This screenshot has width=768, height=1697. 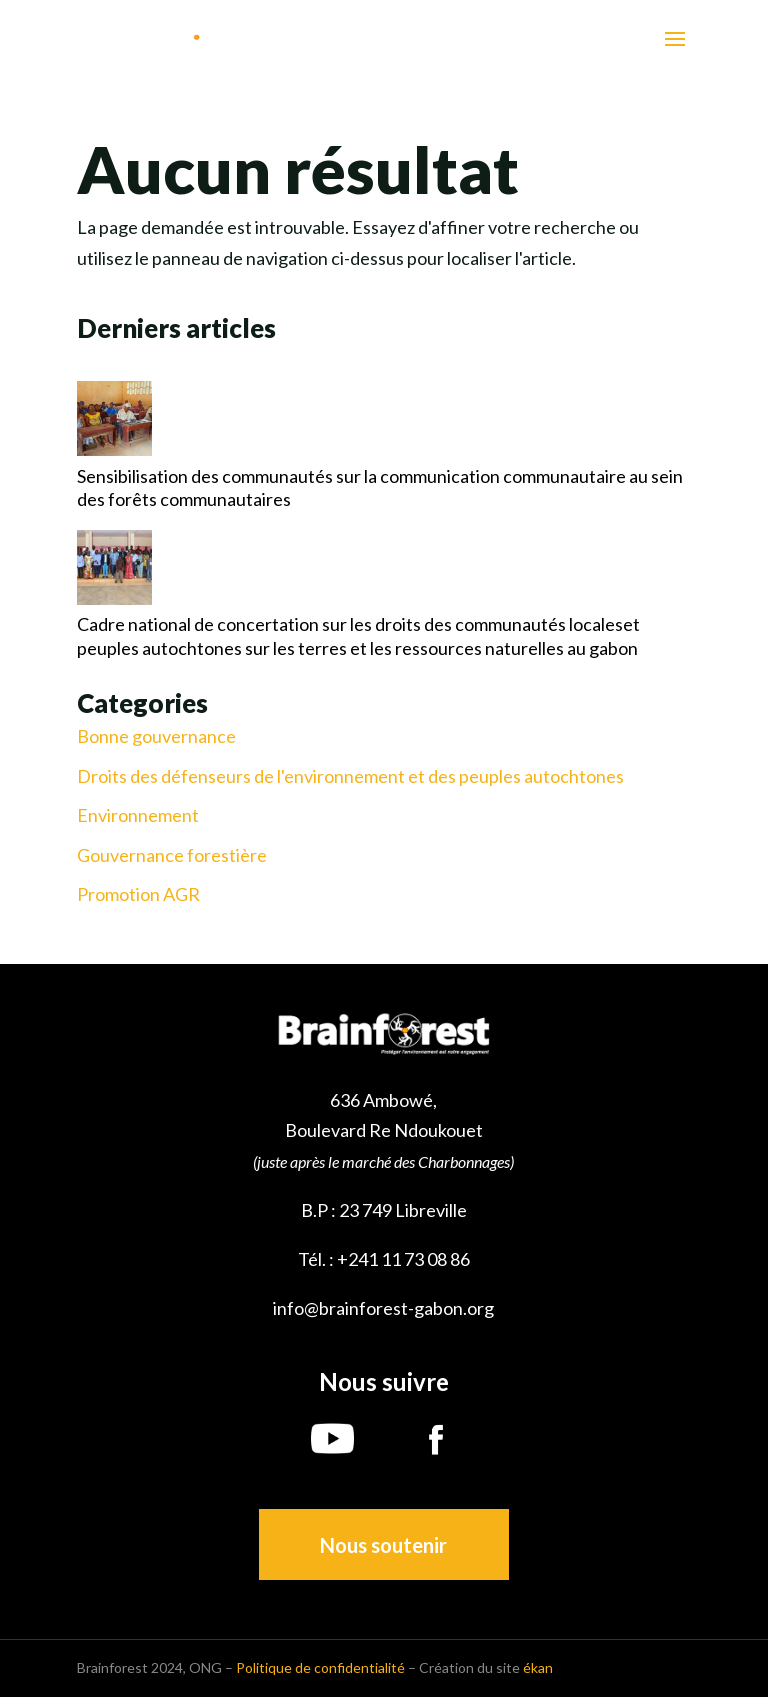 What do you see at coordinates (538, 1667) in the screenshot?
I see `ékan` at bounding box center [538, 1667].